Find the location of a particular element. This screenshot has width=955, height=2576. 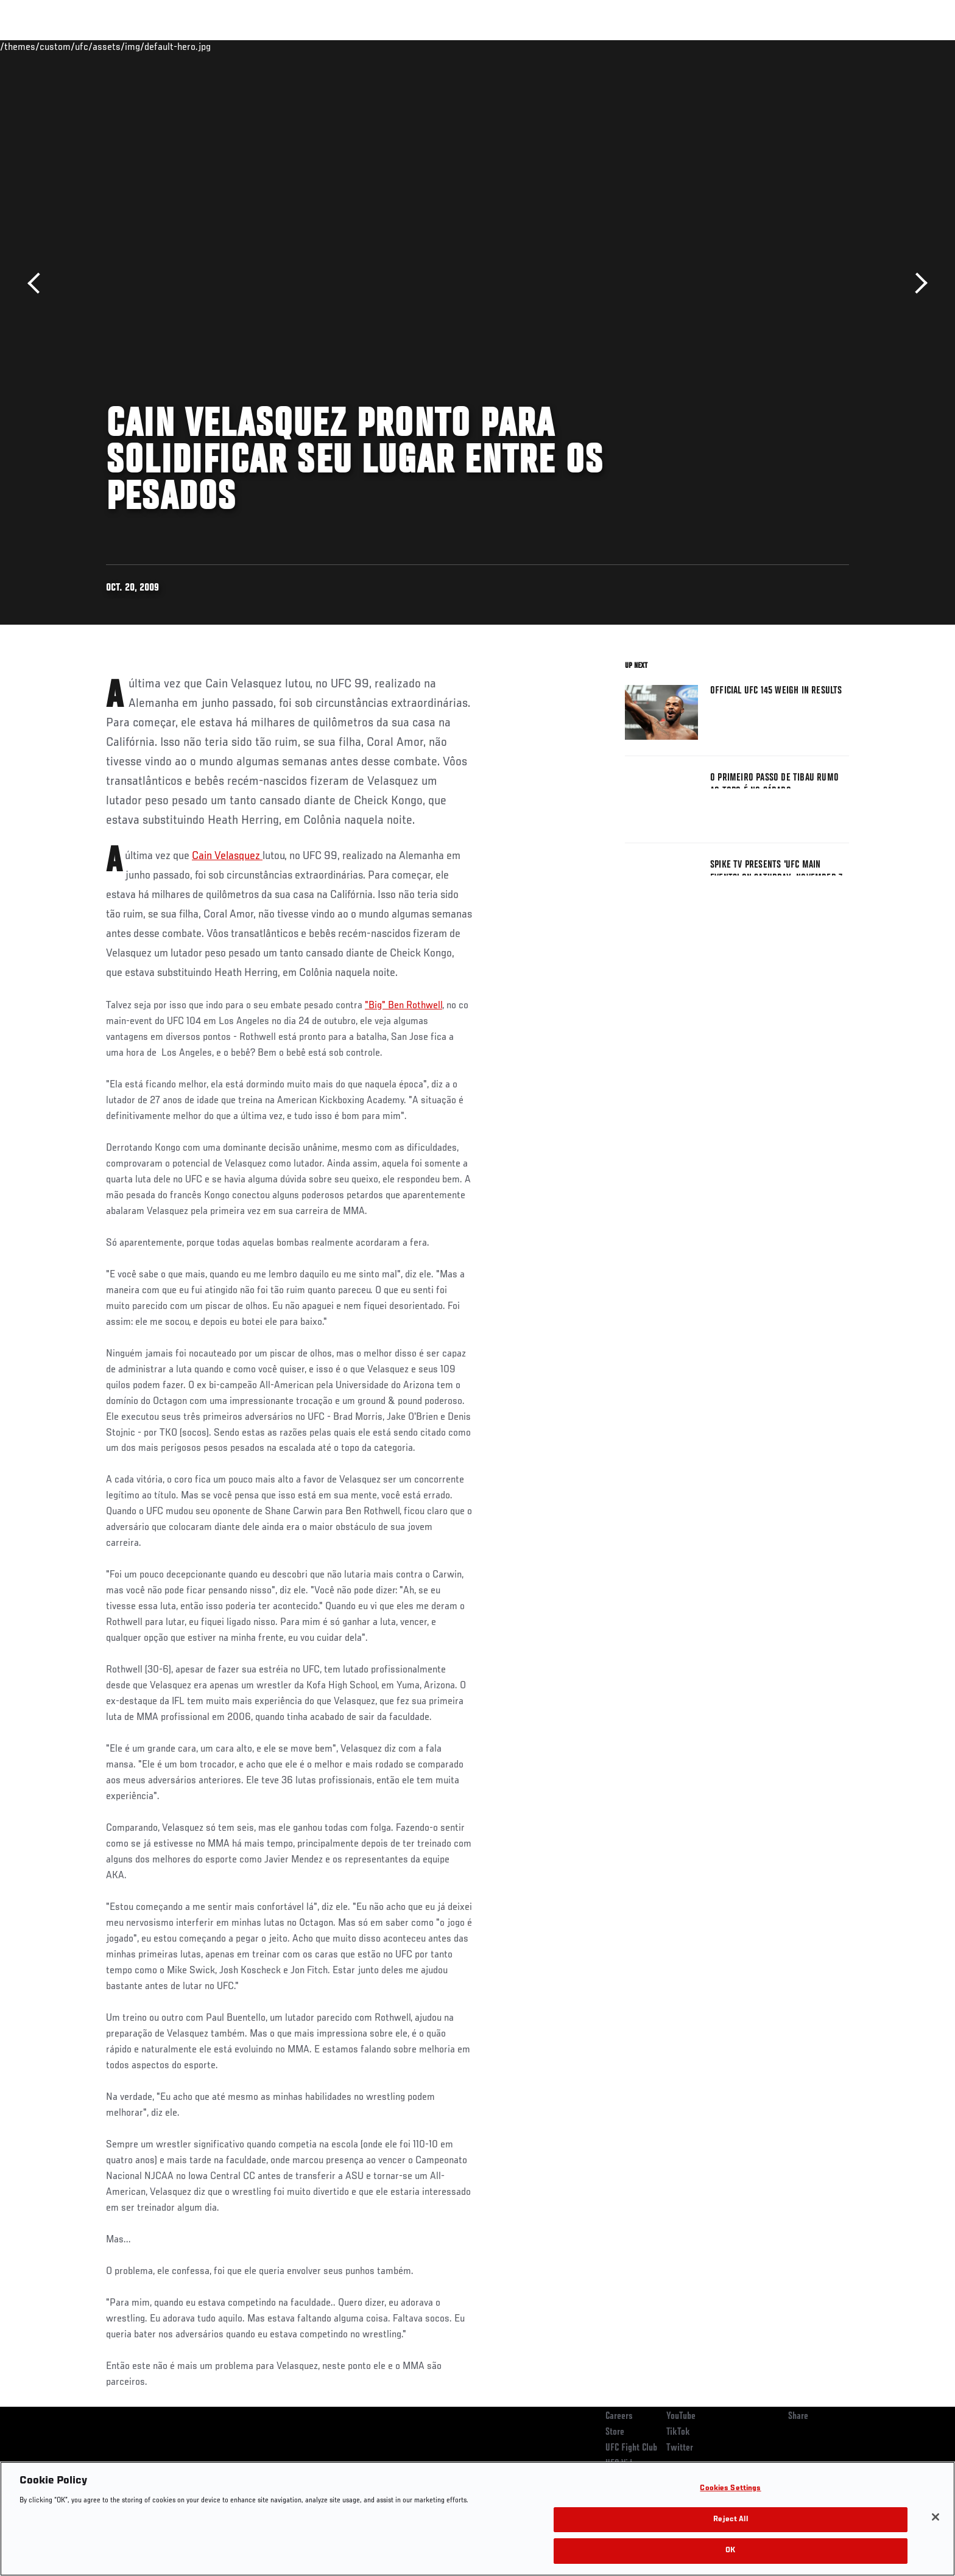

OK is located at coordinates (730, 2551).